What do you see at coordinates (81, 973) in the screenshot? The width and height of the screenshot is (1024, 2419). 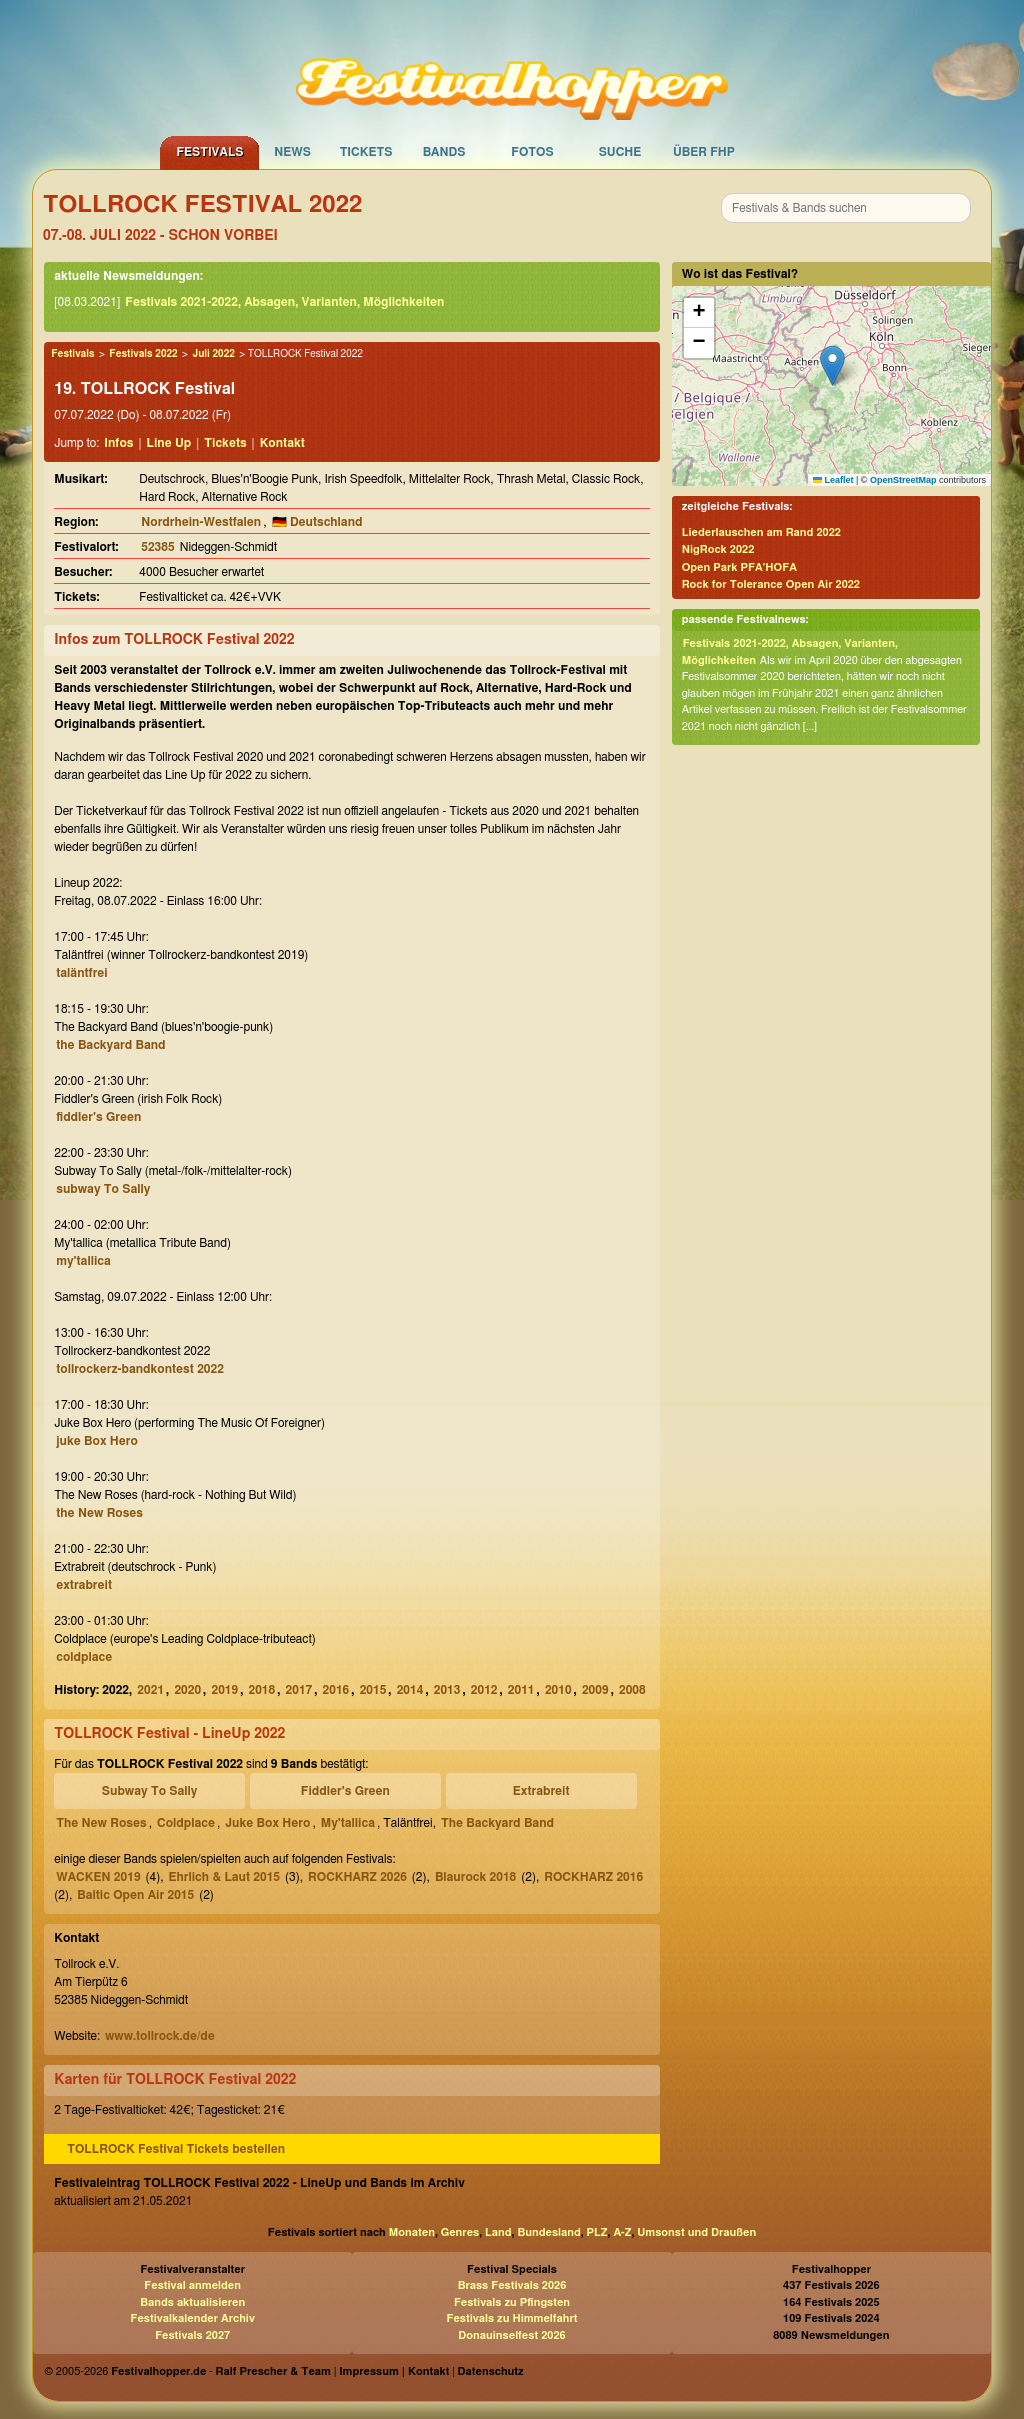 I see `taläntfrei` at bounding box center [81, 973].